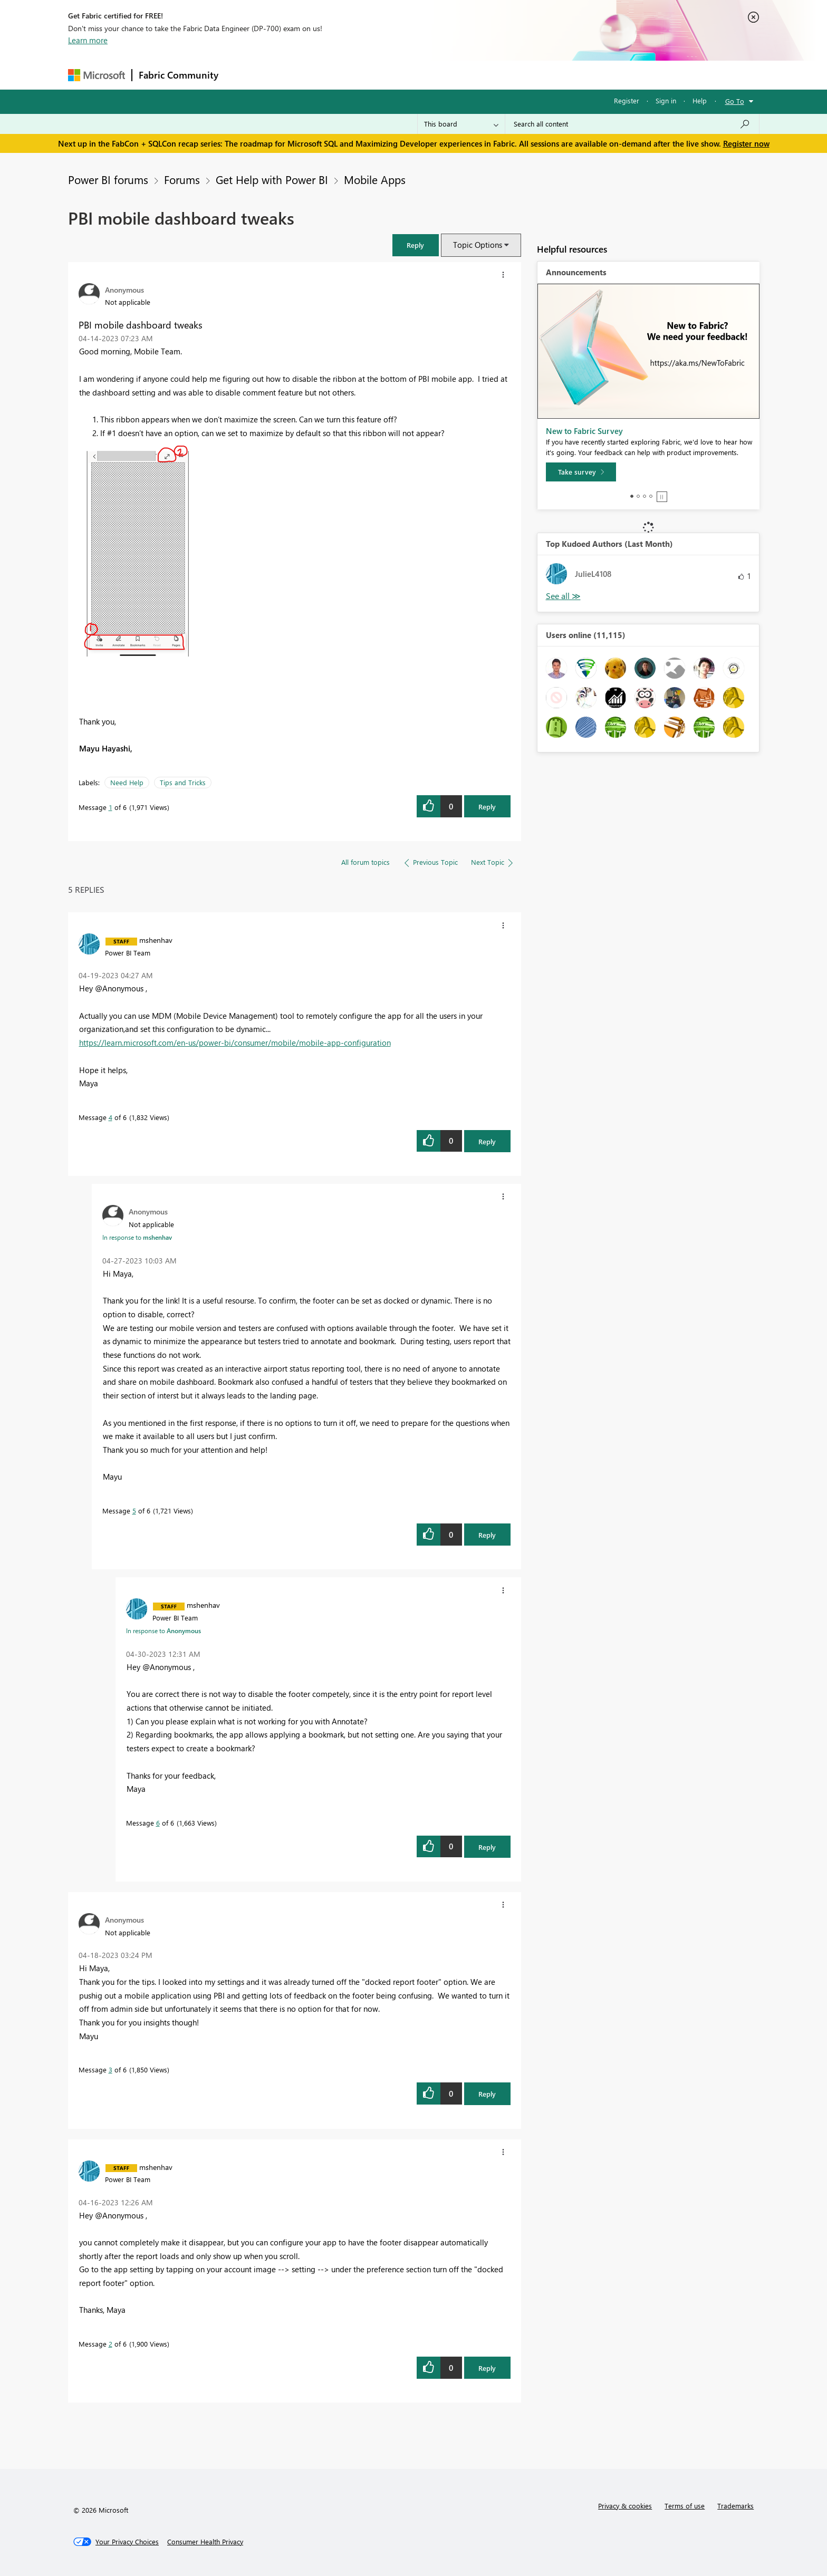 The width and height of the screenshot is (827, 2576). Describe the element at coordinates (487, 1141) in the screenshot. I see `Reply [Reply to comment]` at that location.